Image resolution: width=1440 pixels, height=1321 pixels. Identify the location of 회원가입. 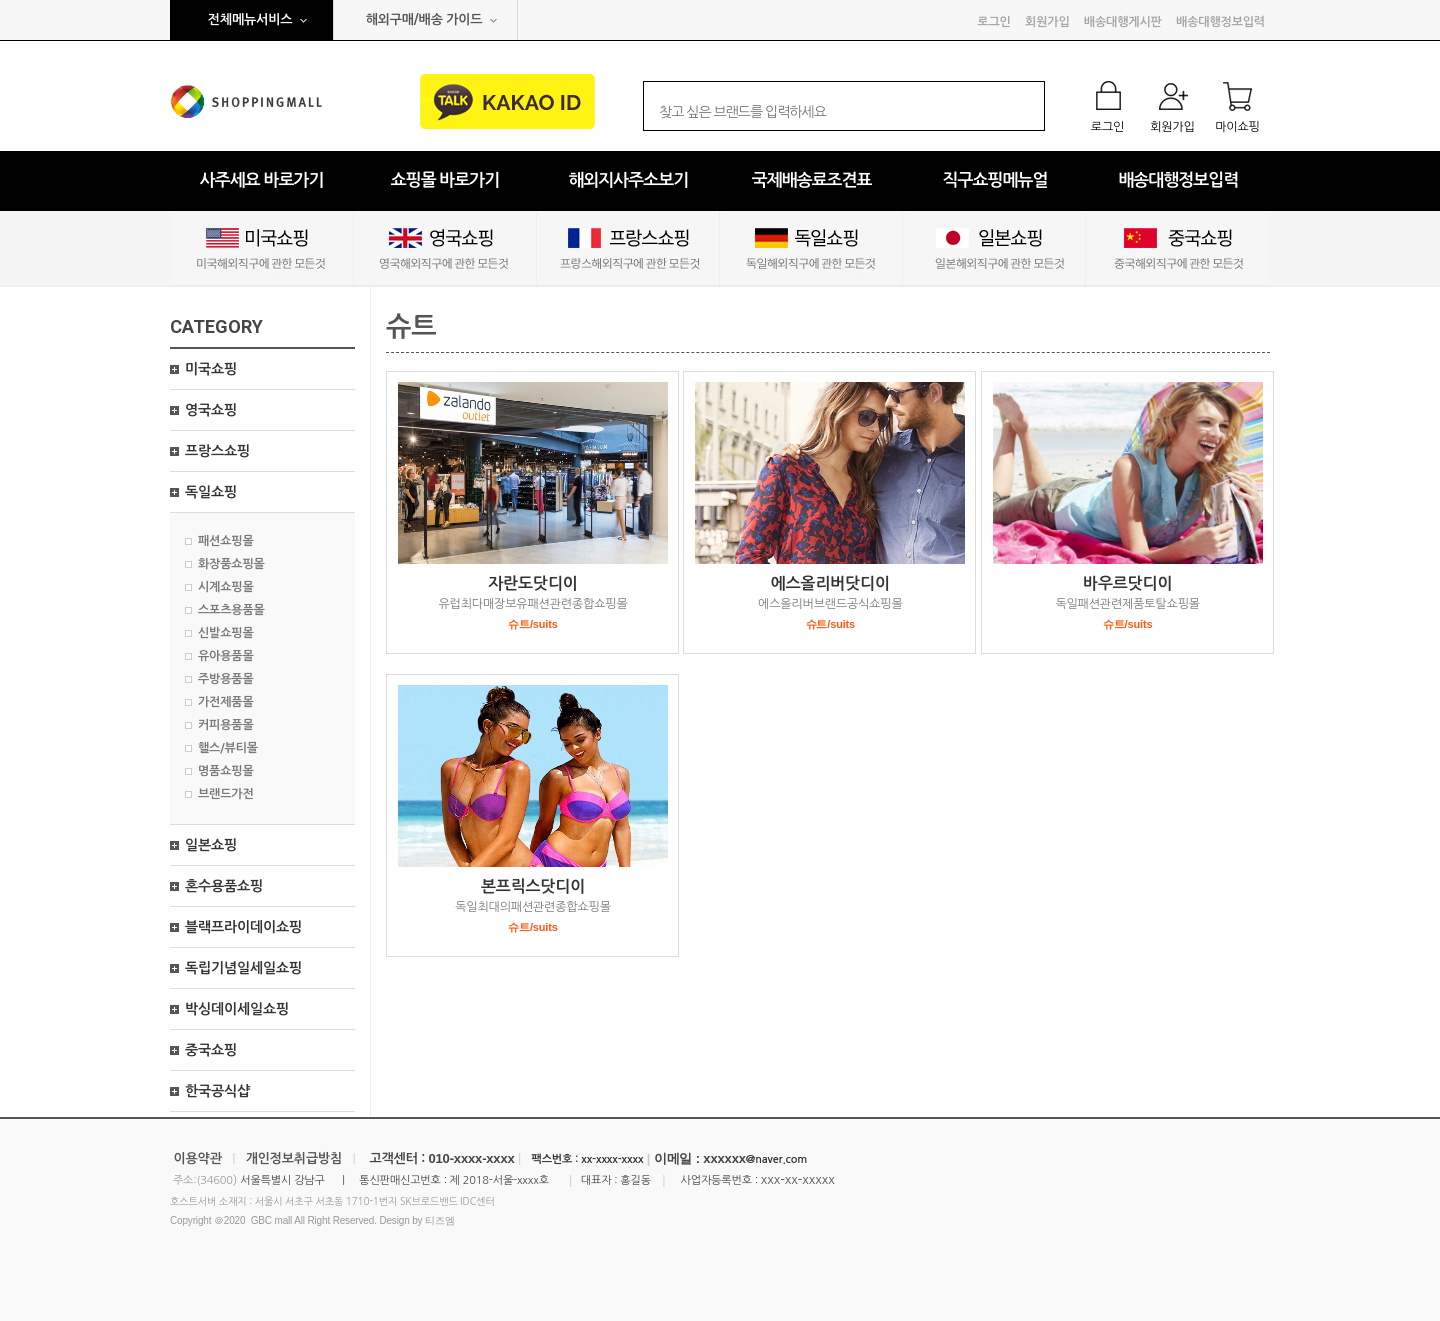
(1047, 22).